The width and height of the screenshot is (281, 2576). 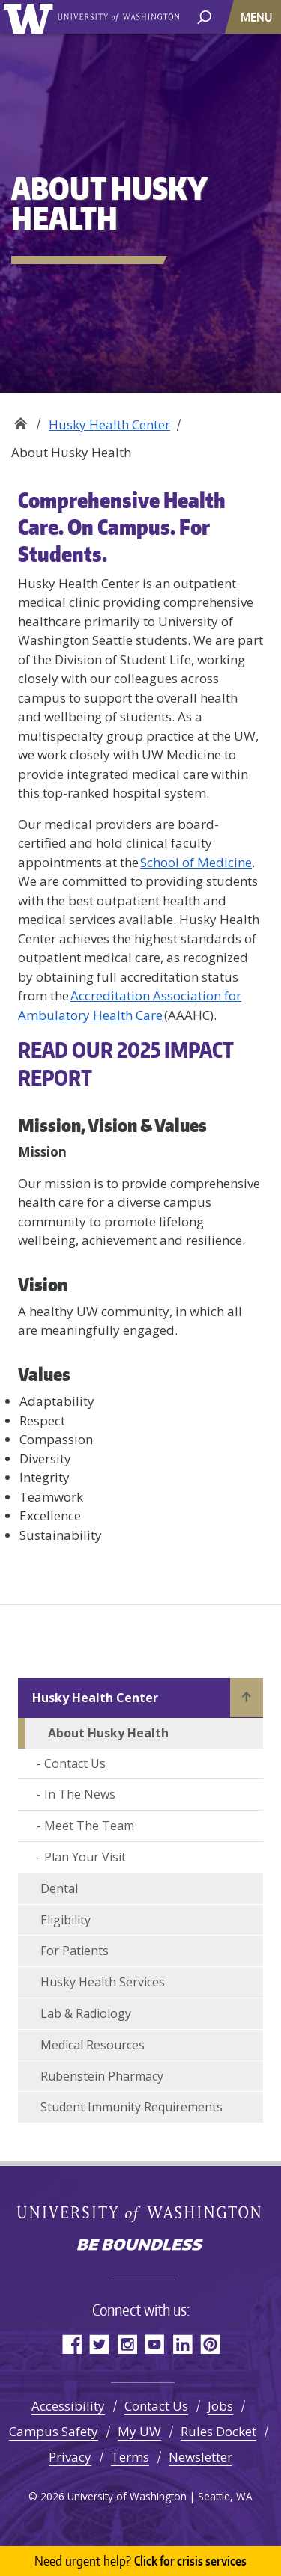 I want to click on For Patients, so click(x=74, y=1950).